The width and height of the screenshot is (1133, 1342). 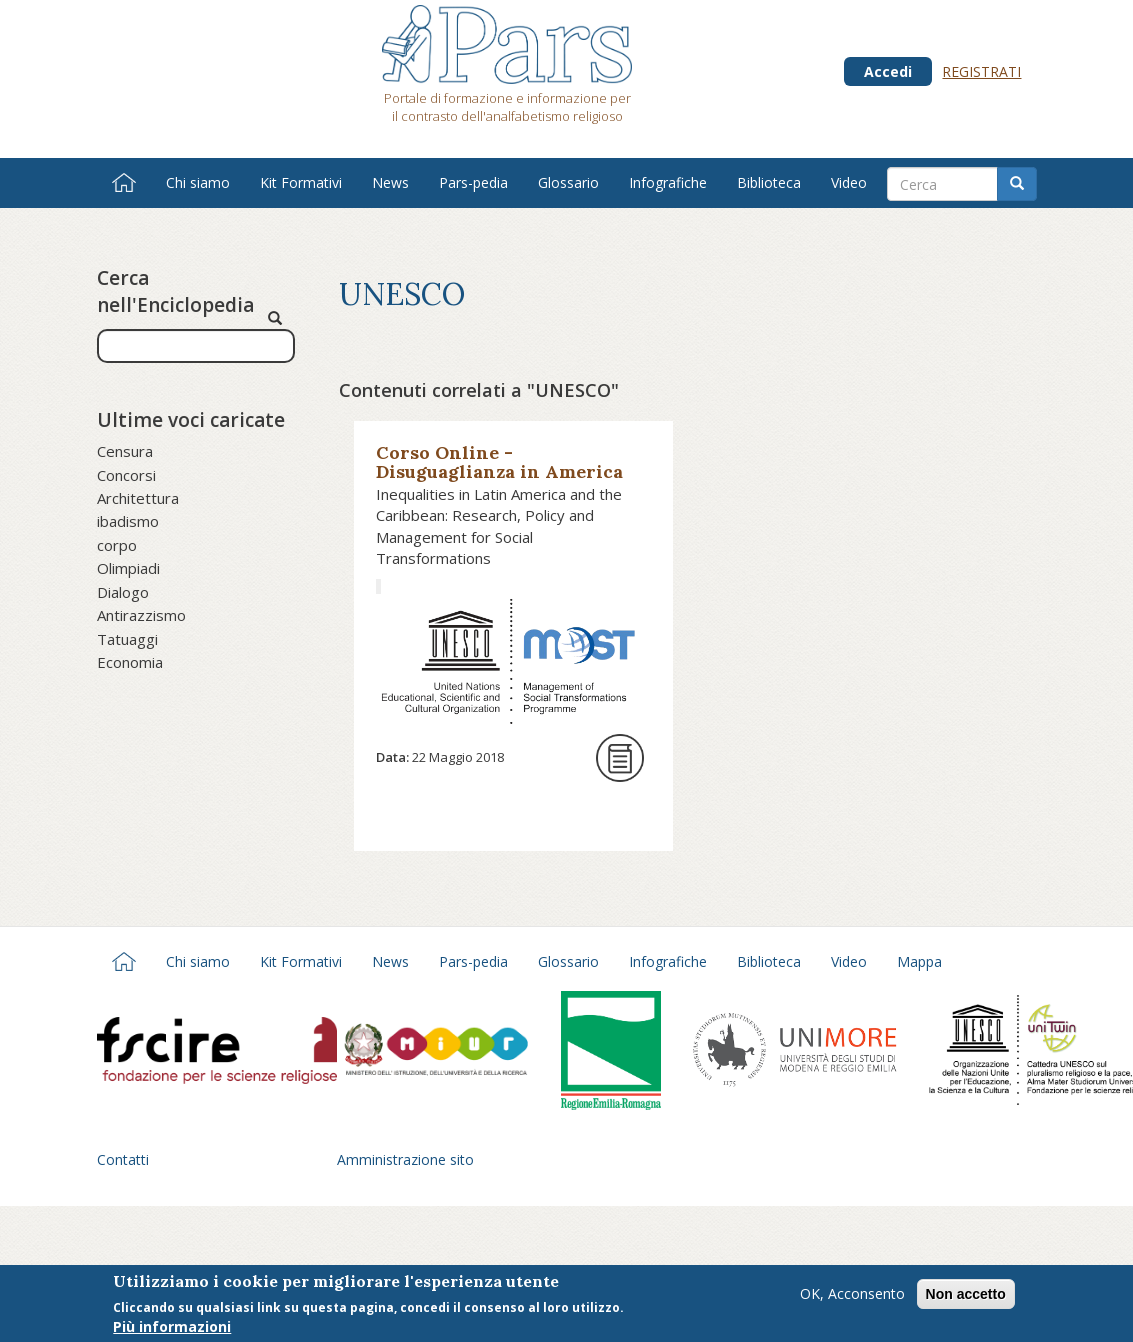 I want to click on Accedi, so click(x=888, y=71).